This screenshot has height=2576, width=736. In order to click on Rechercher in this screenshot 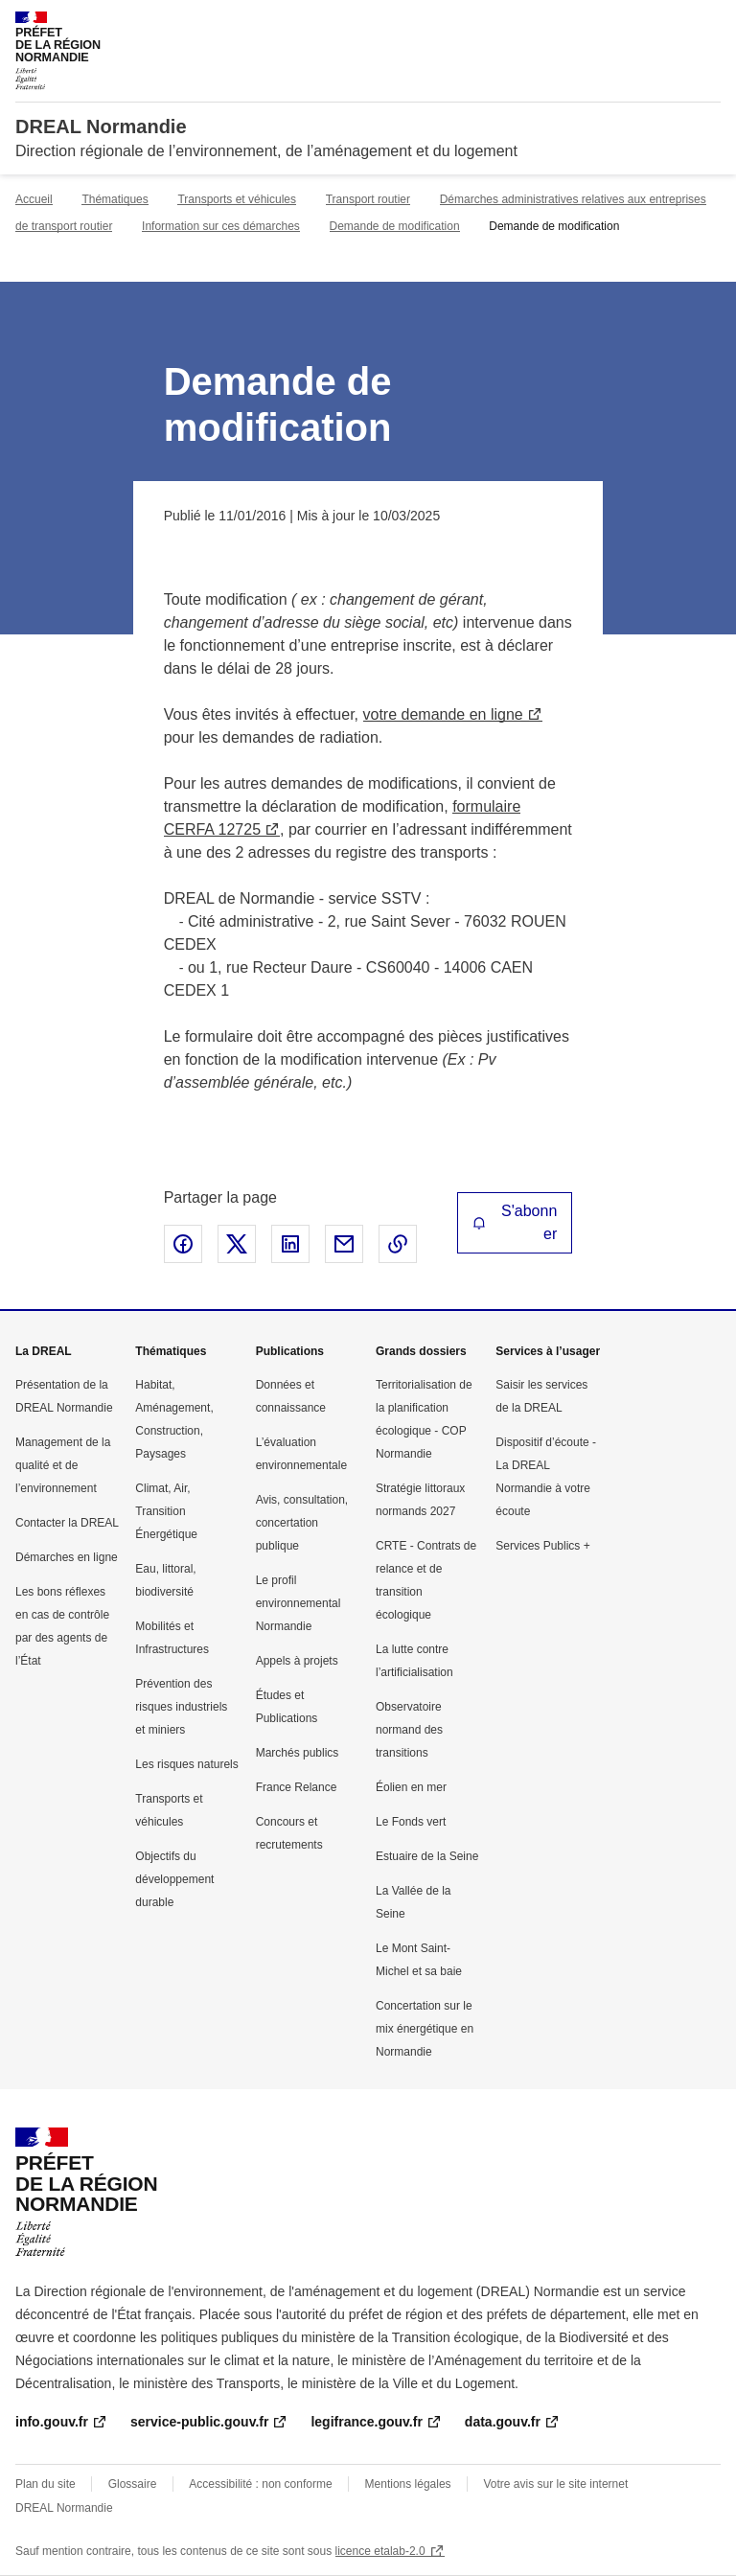, I will do `click(671, 23)`.